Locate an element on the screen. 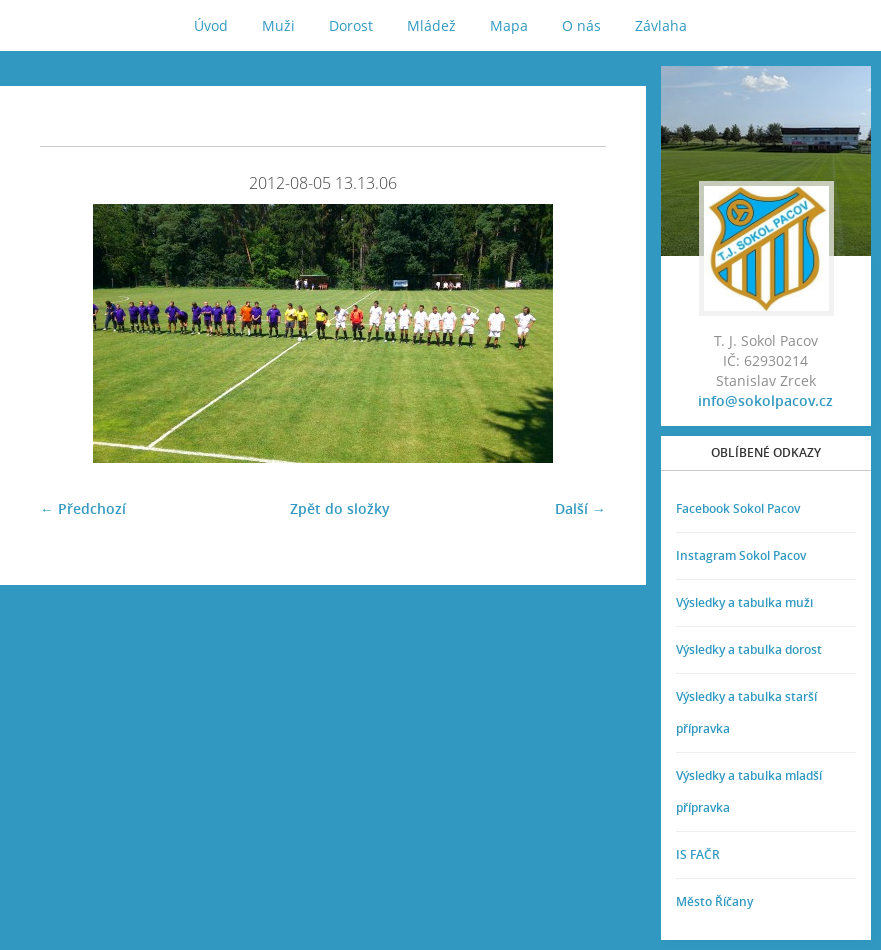 The image size is (881, 950). Závlaha is located at coordinates (661, 25).